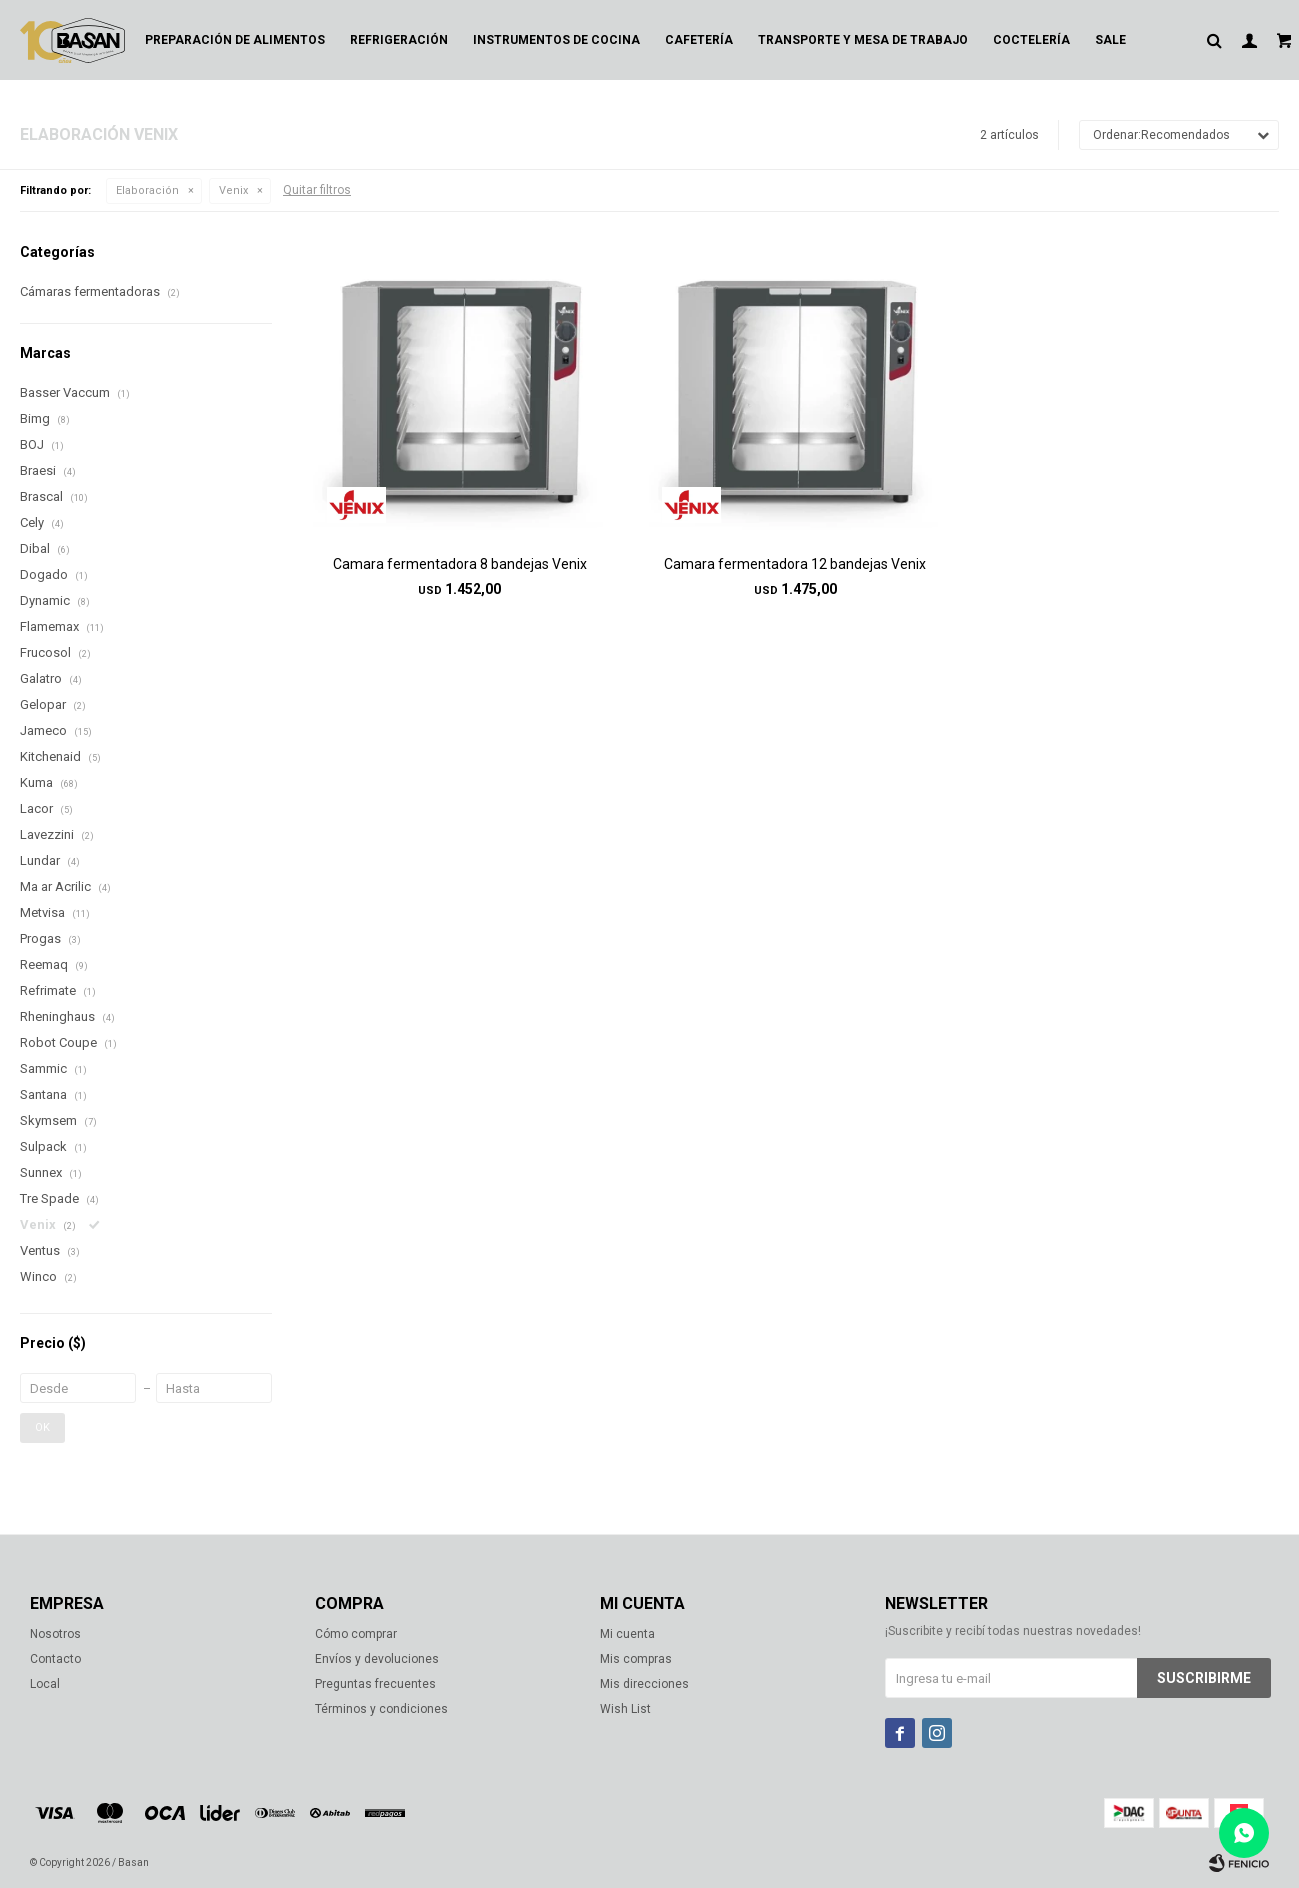 The height and width of the screenshot is (1888, 1299). Describe the element at coordinates (375, 1684) in the screenshot. I see `Preguntas frecuentes` at that location.